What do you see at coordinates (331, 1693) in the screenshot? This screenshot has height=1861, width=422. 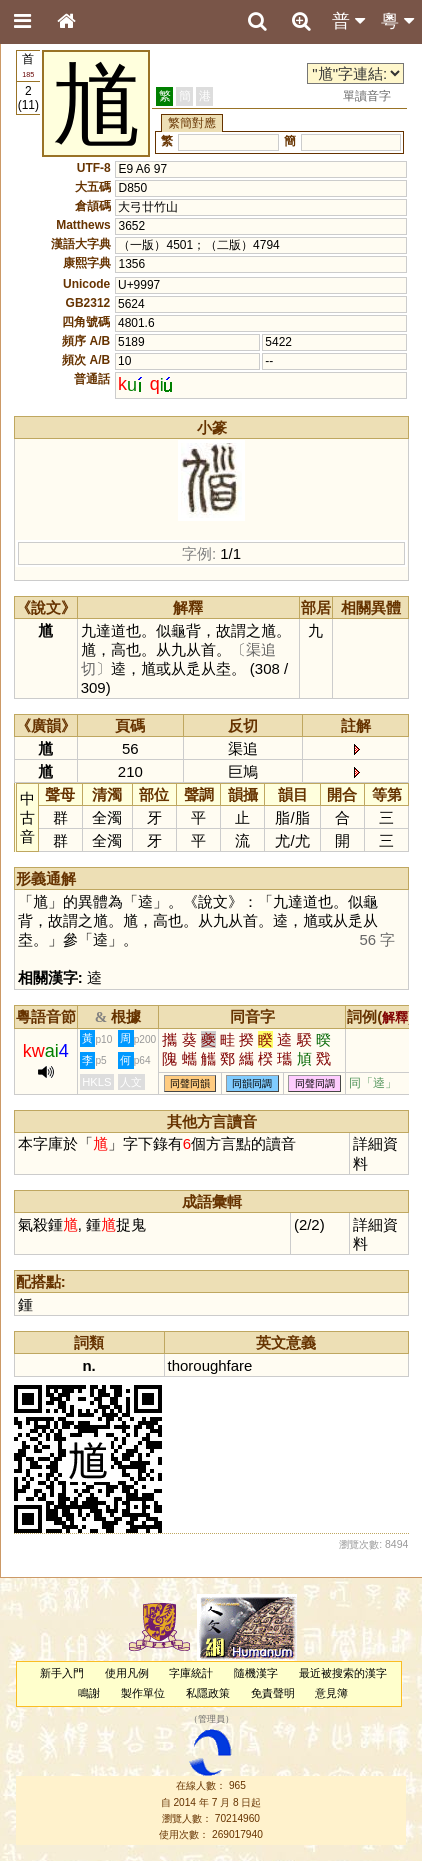 I see `意見簿` at bounding box center [331, 1693].